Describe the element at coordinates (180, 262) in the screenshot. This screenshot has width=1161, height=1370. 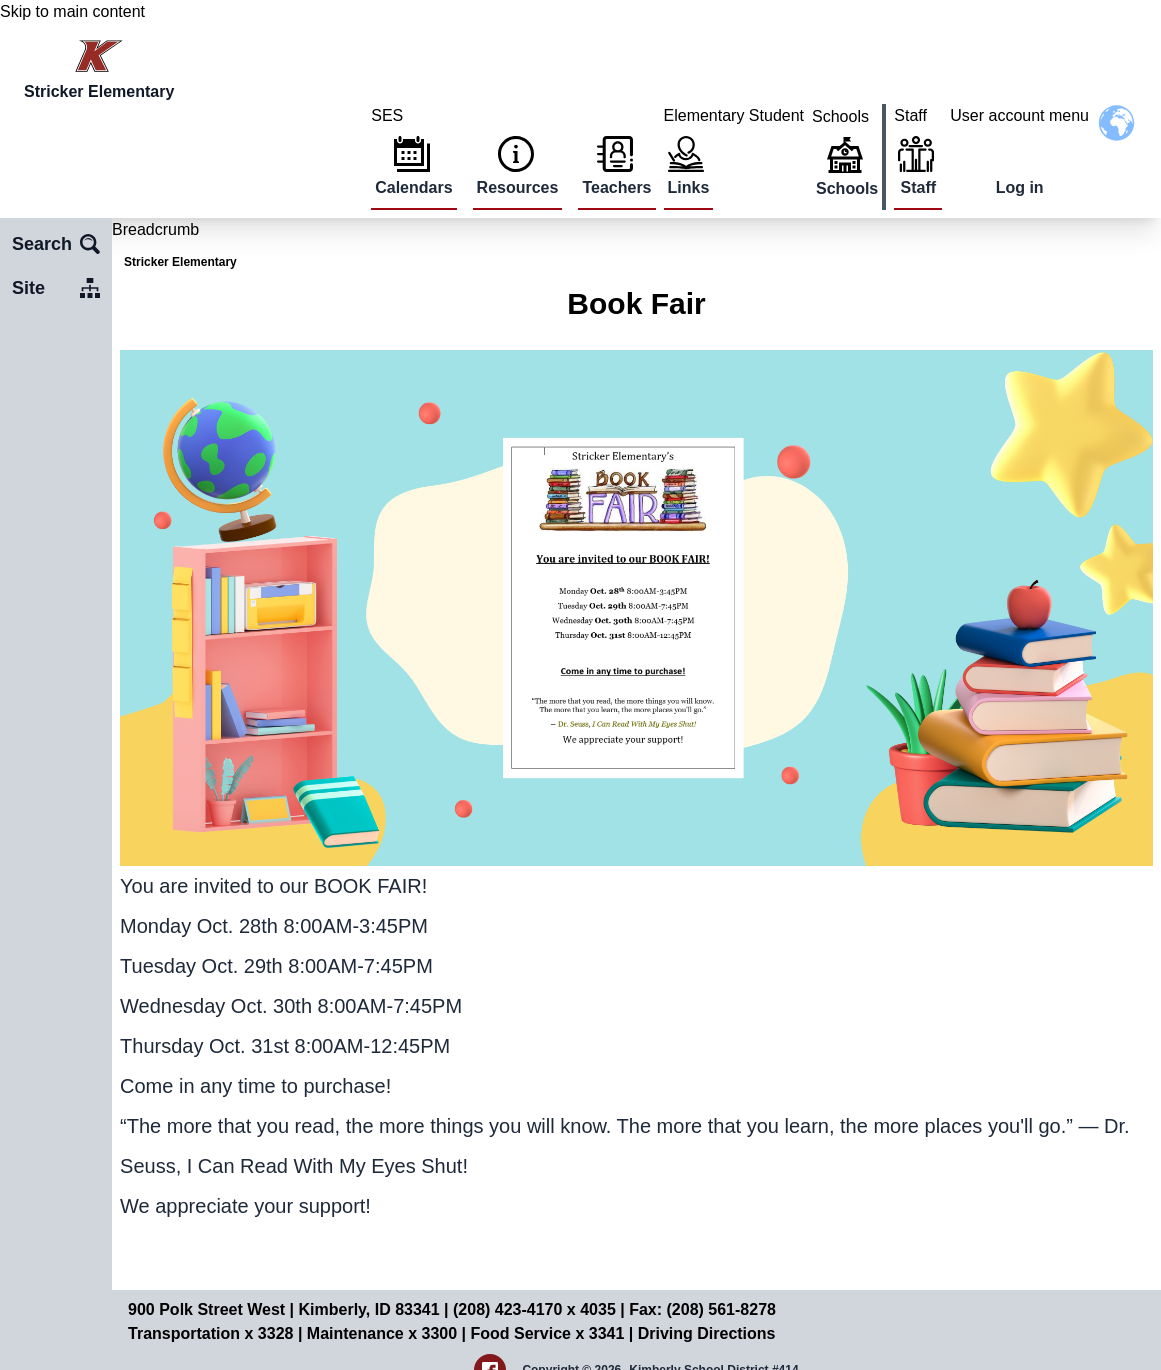
I see `Stricker Elementary` at that location.